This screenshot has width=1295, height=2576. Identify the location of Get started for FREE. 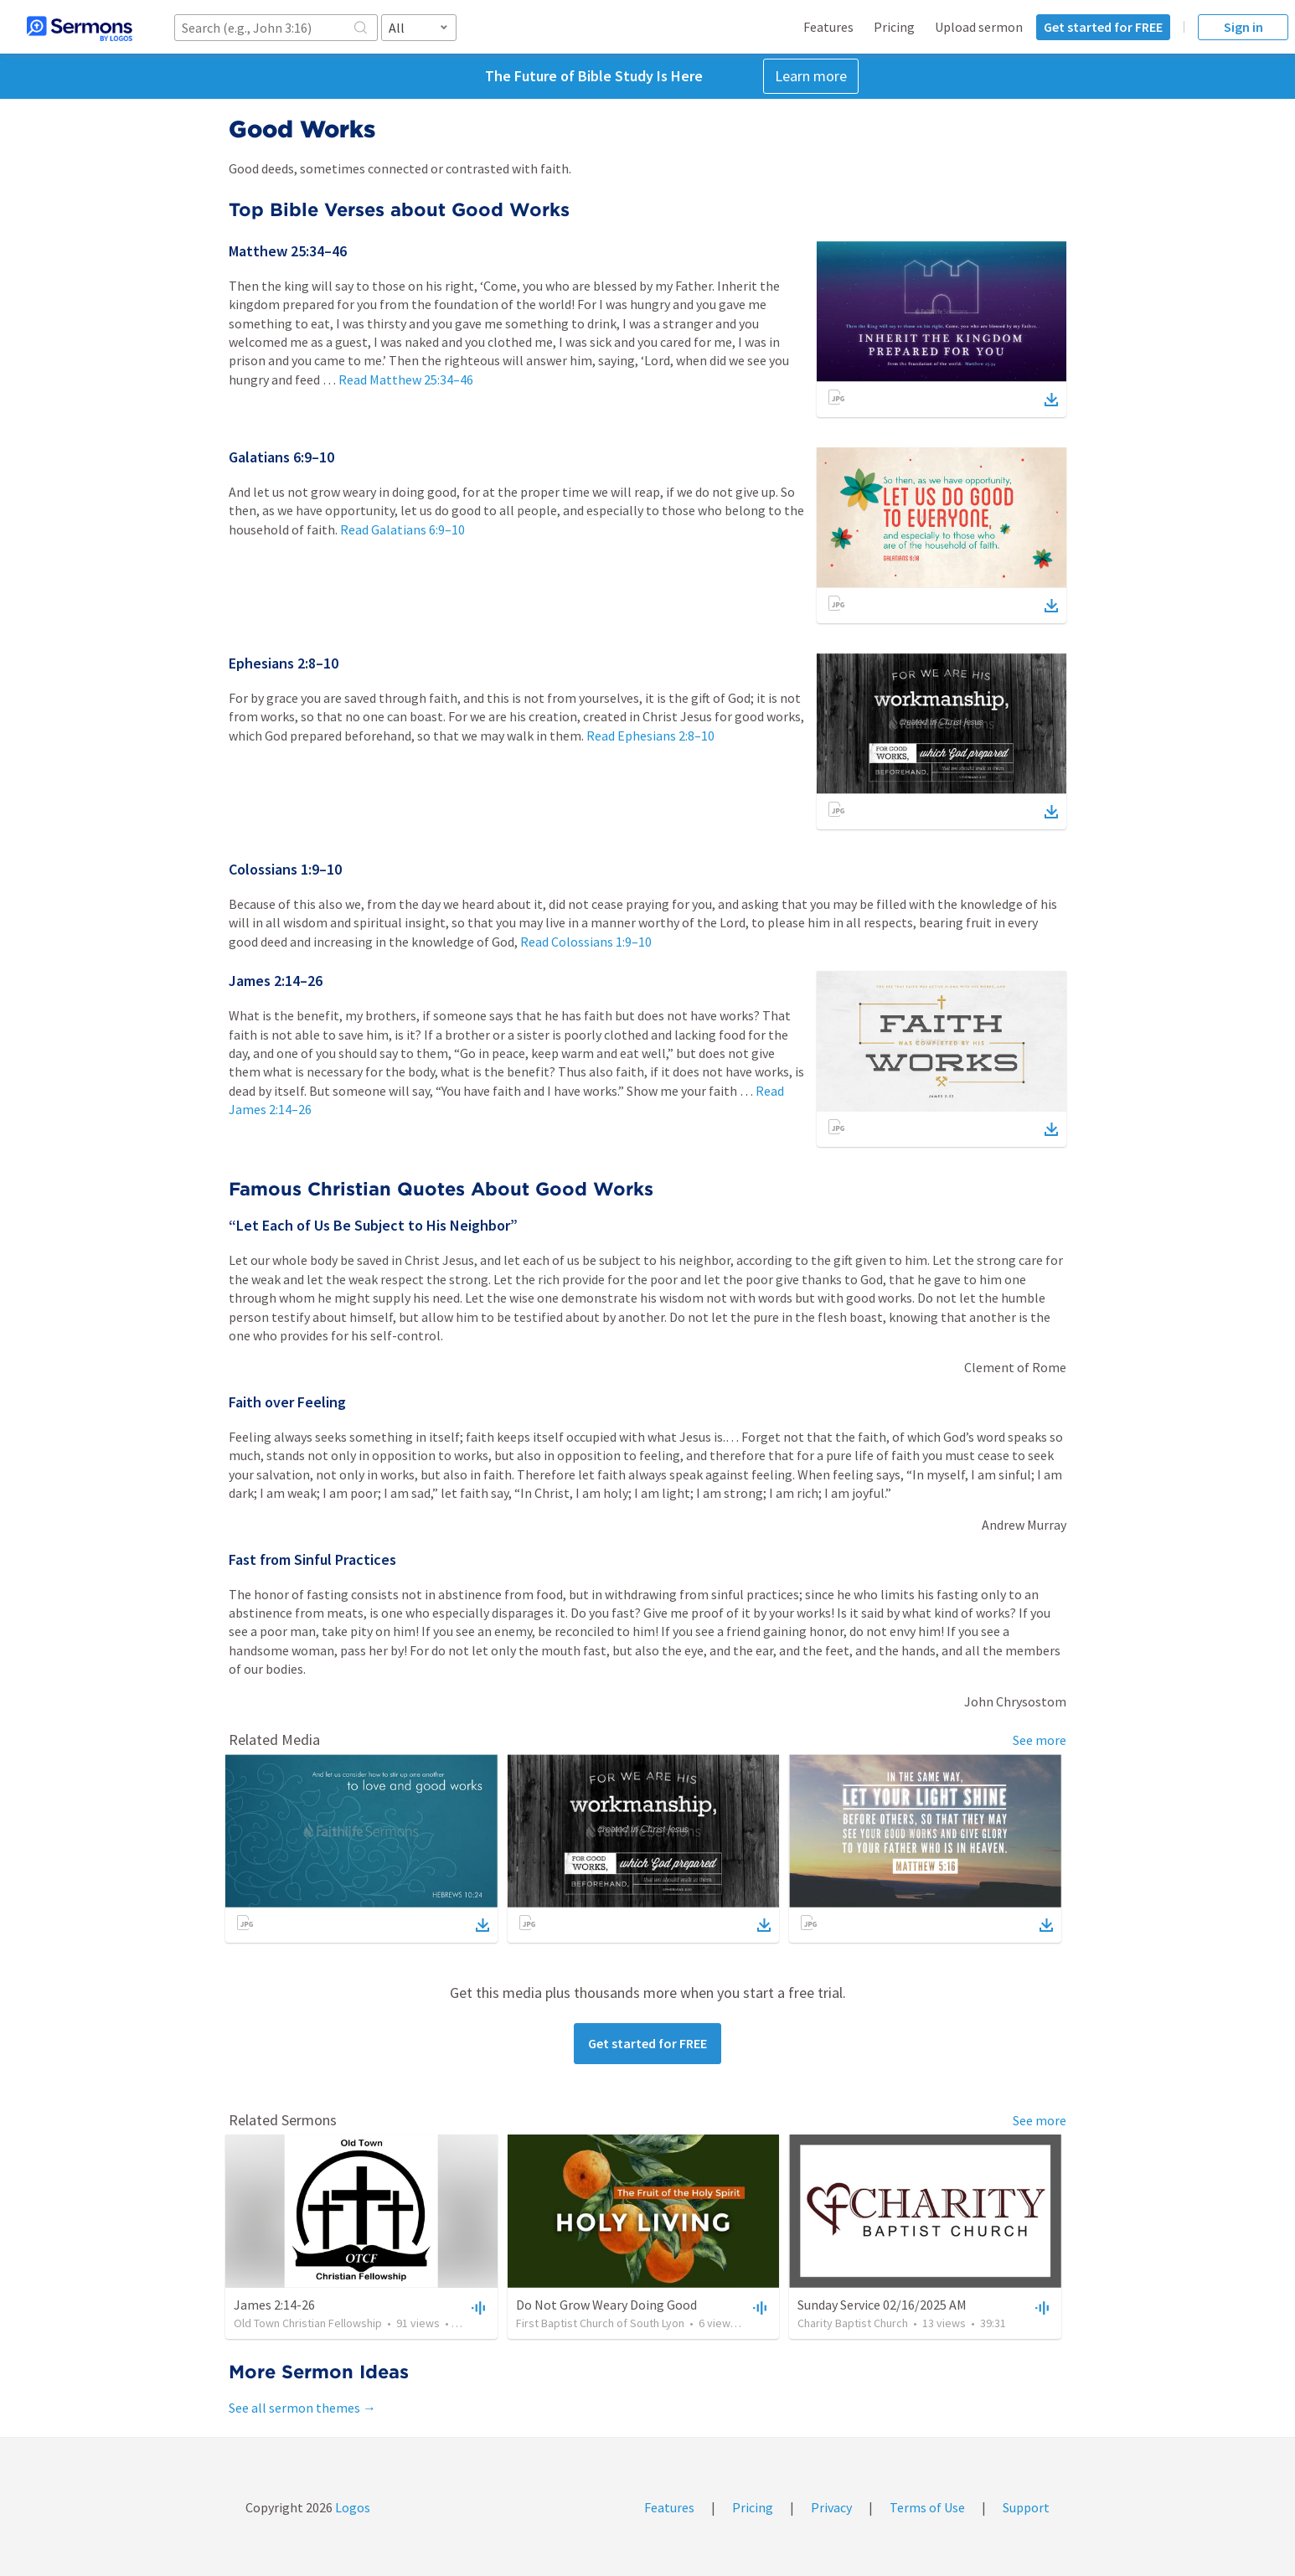
(1103, 26).